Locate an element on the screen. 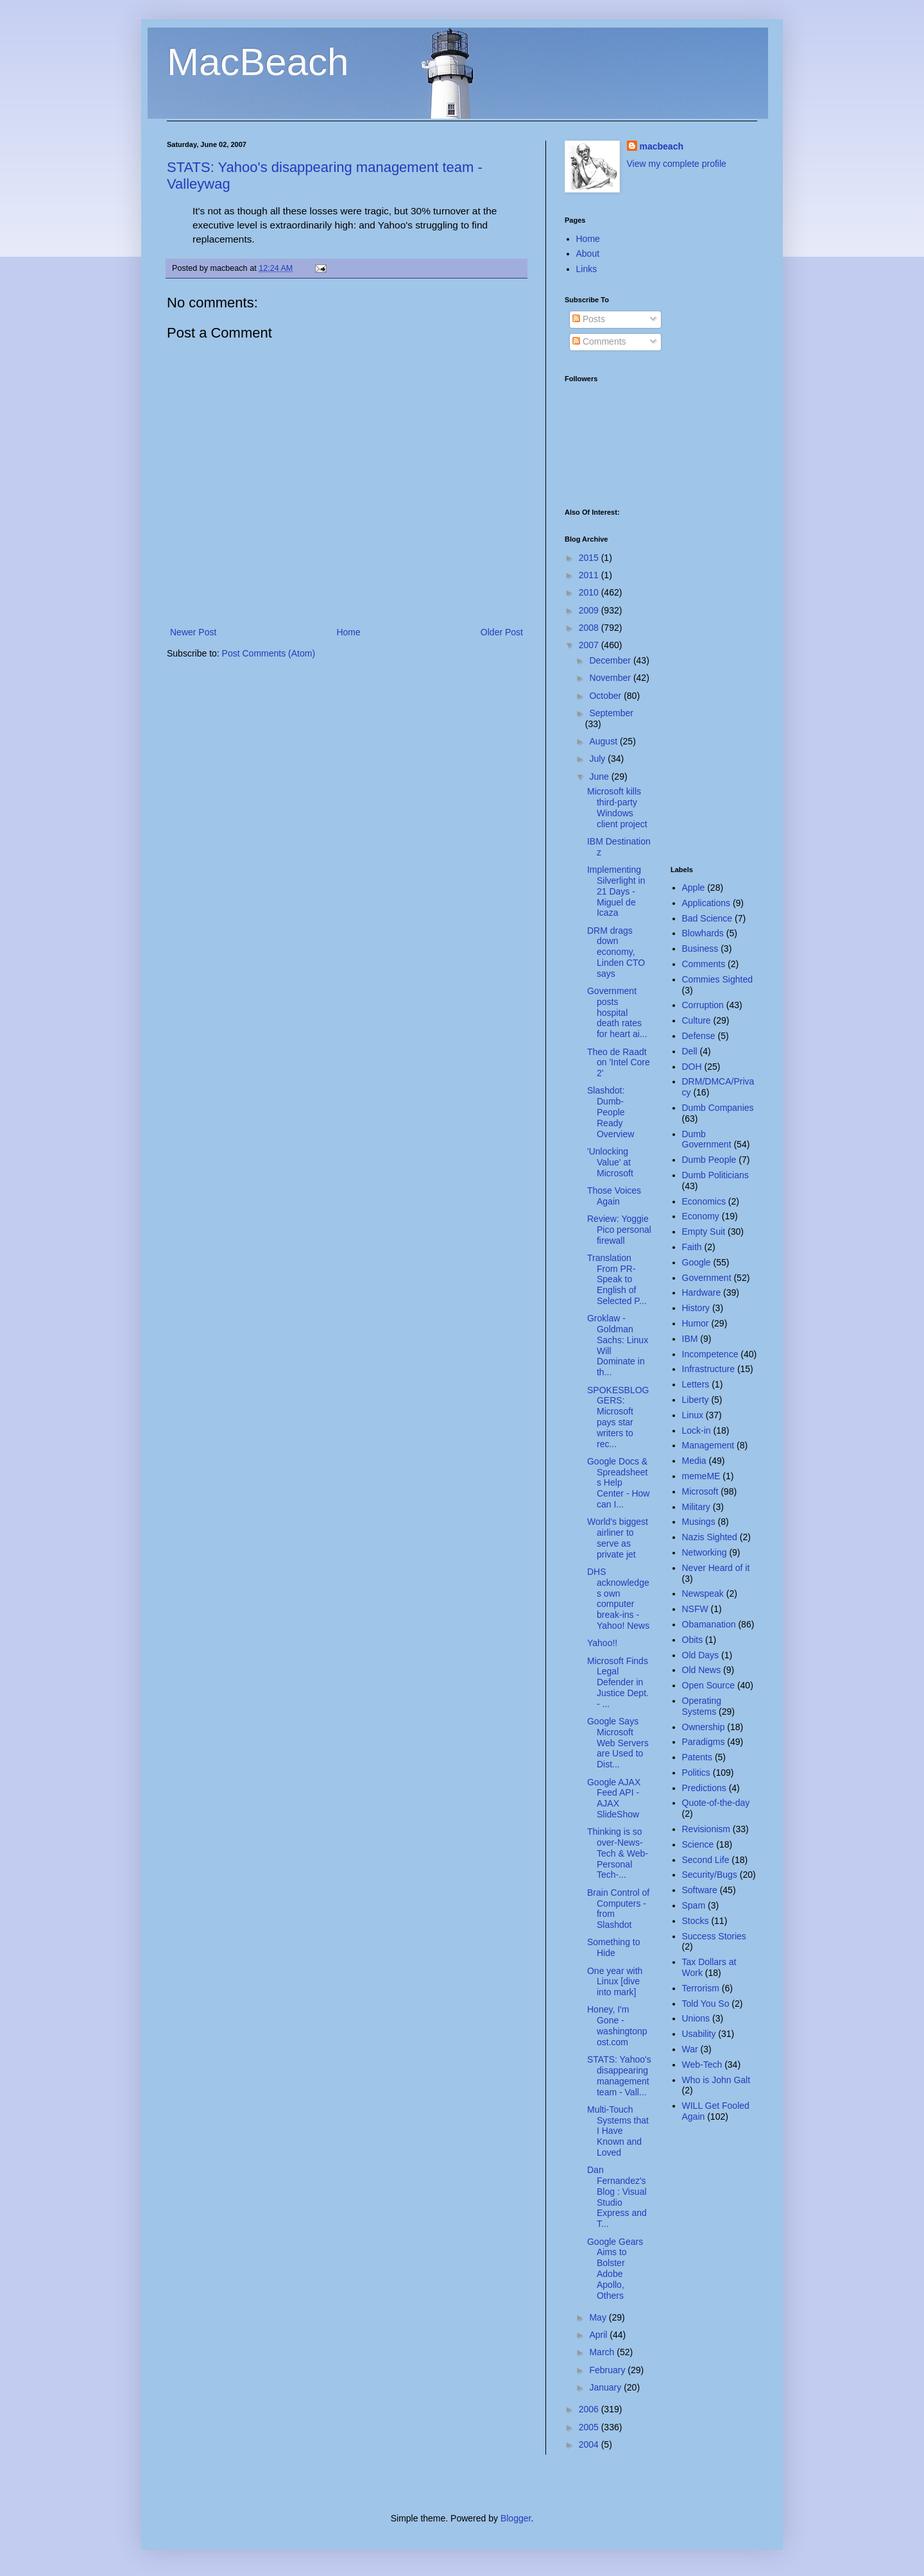  Dumb Companies is located at coordinates (718, 1108).